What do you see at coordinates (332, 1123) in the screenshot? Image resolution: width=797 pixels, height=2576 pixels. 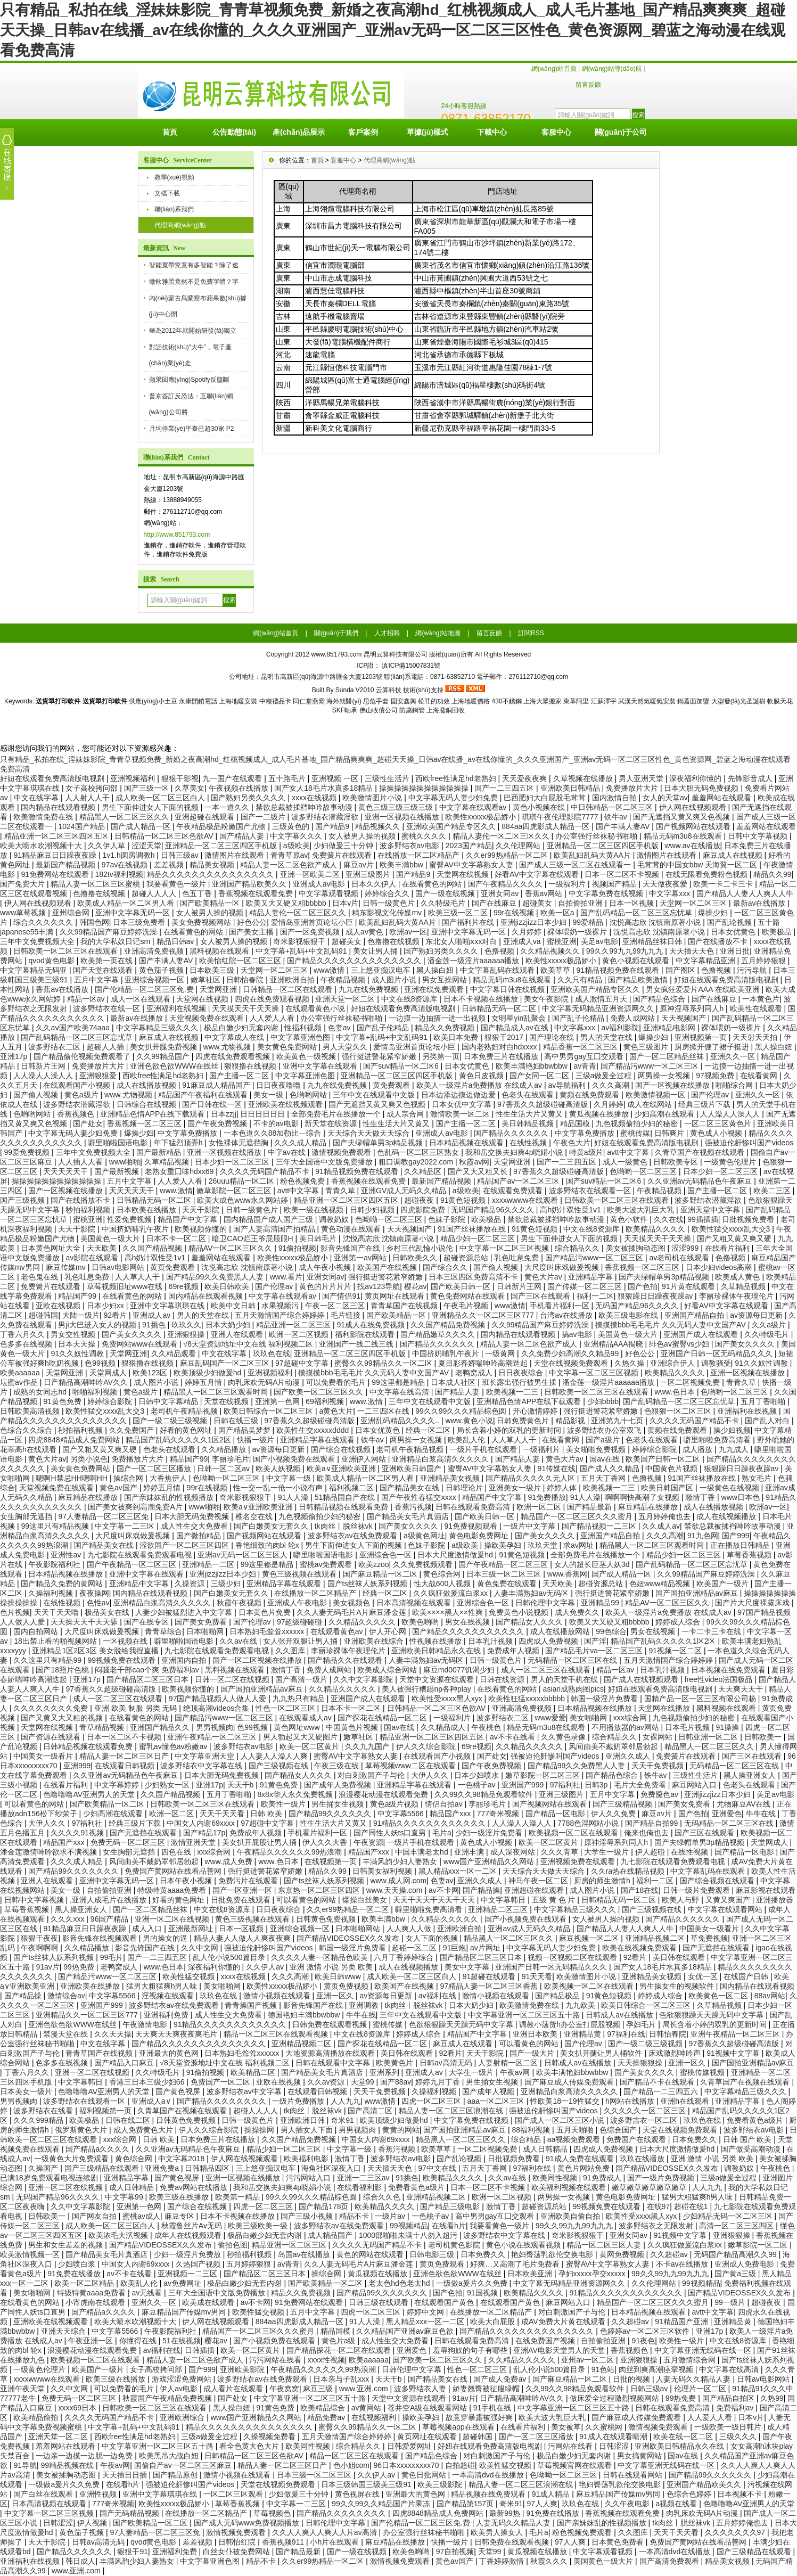 I see `新天堂在线资源` at bounding box center [332, 1123].